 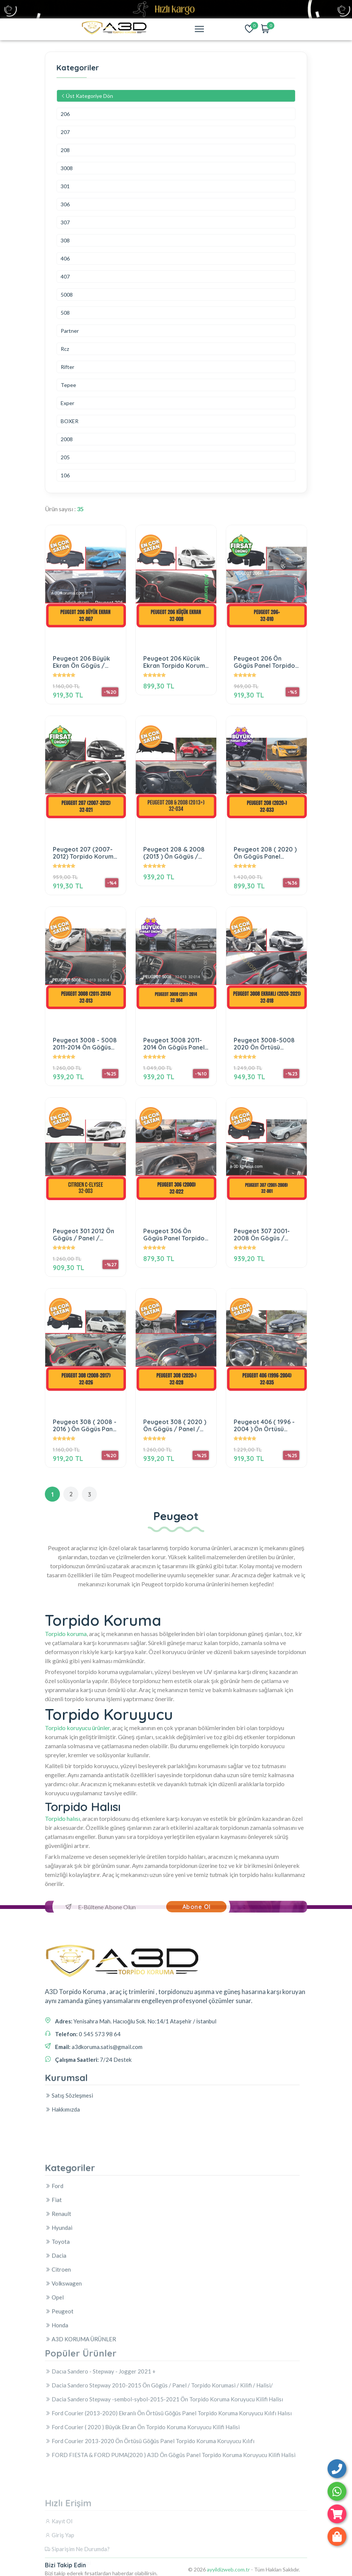 I want to click on 508, so click(x=65, y=313).